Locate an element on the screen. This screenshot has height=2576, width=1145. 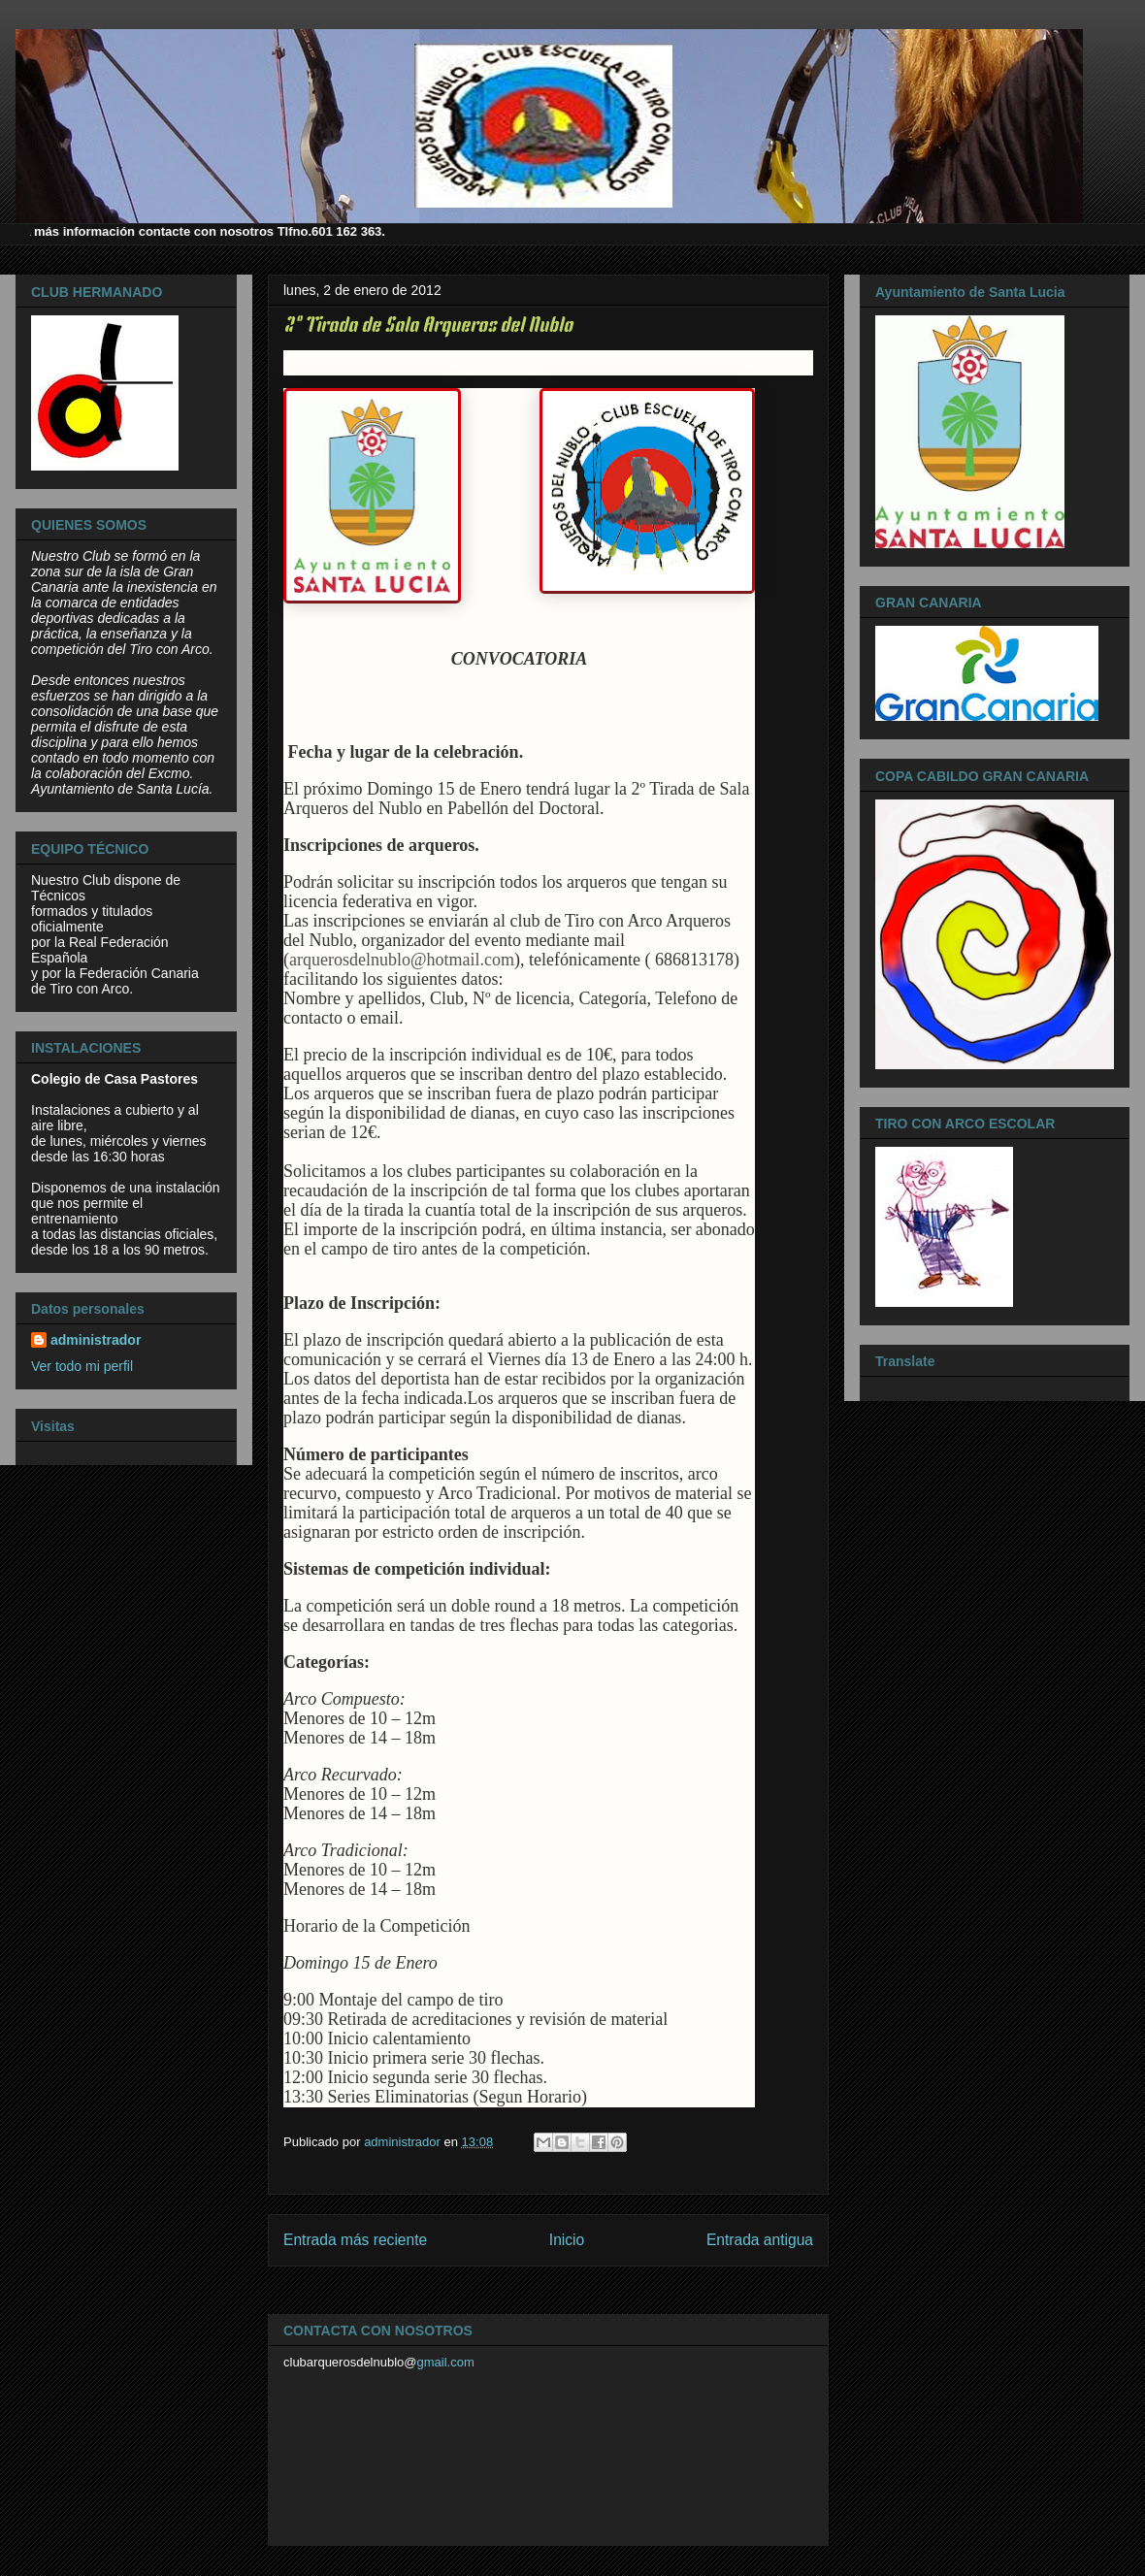
Inicio is located at coordinates (566, 2240).